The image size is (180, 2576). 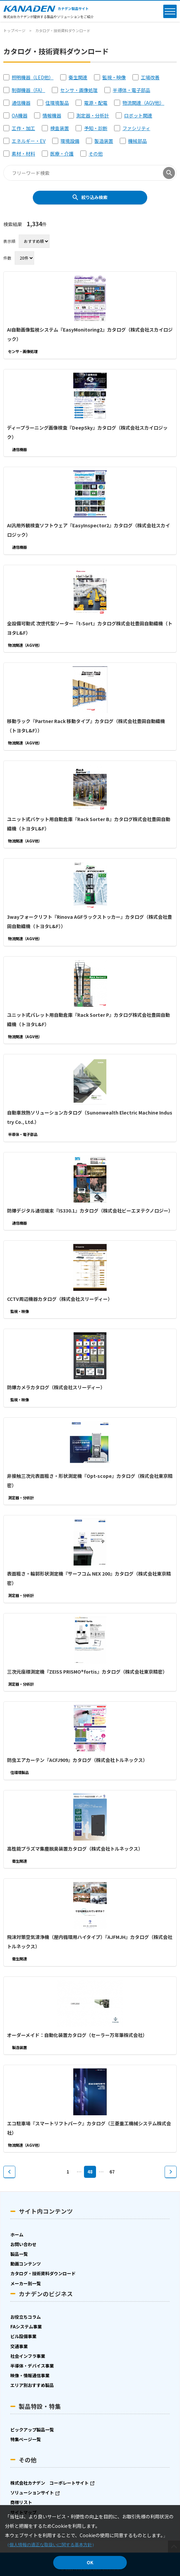 What do you see at coordinates (89, 2128) in the screenshot?
I see `エコ駐車場『スマートリフトパーク』カタログ（三菱重工機械システム株式会社）` at bounding box center [89, 2128].